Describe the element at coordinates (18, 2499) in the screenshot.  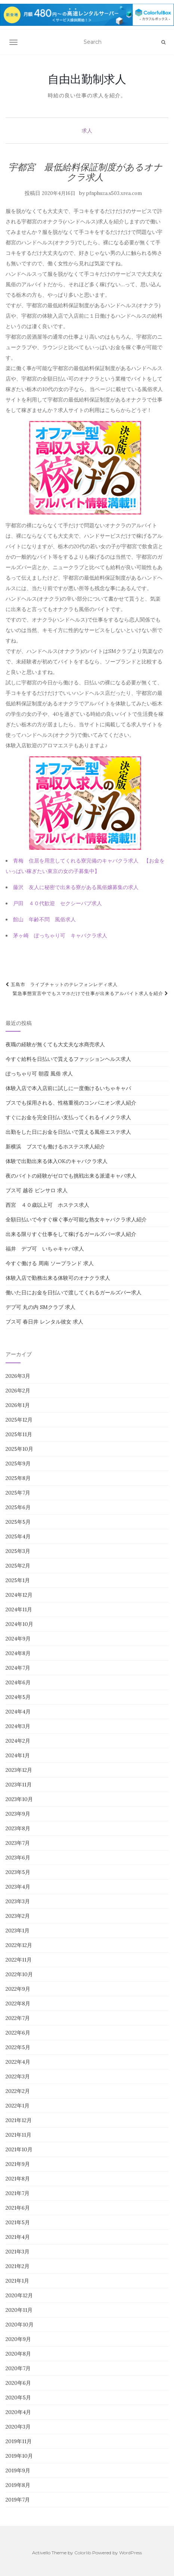
I see `2019年7月` at that location.